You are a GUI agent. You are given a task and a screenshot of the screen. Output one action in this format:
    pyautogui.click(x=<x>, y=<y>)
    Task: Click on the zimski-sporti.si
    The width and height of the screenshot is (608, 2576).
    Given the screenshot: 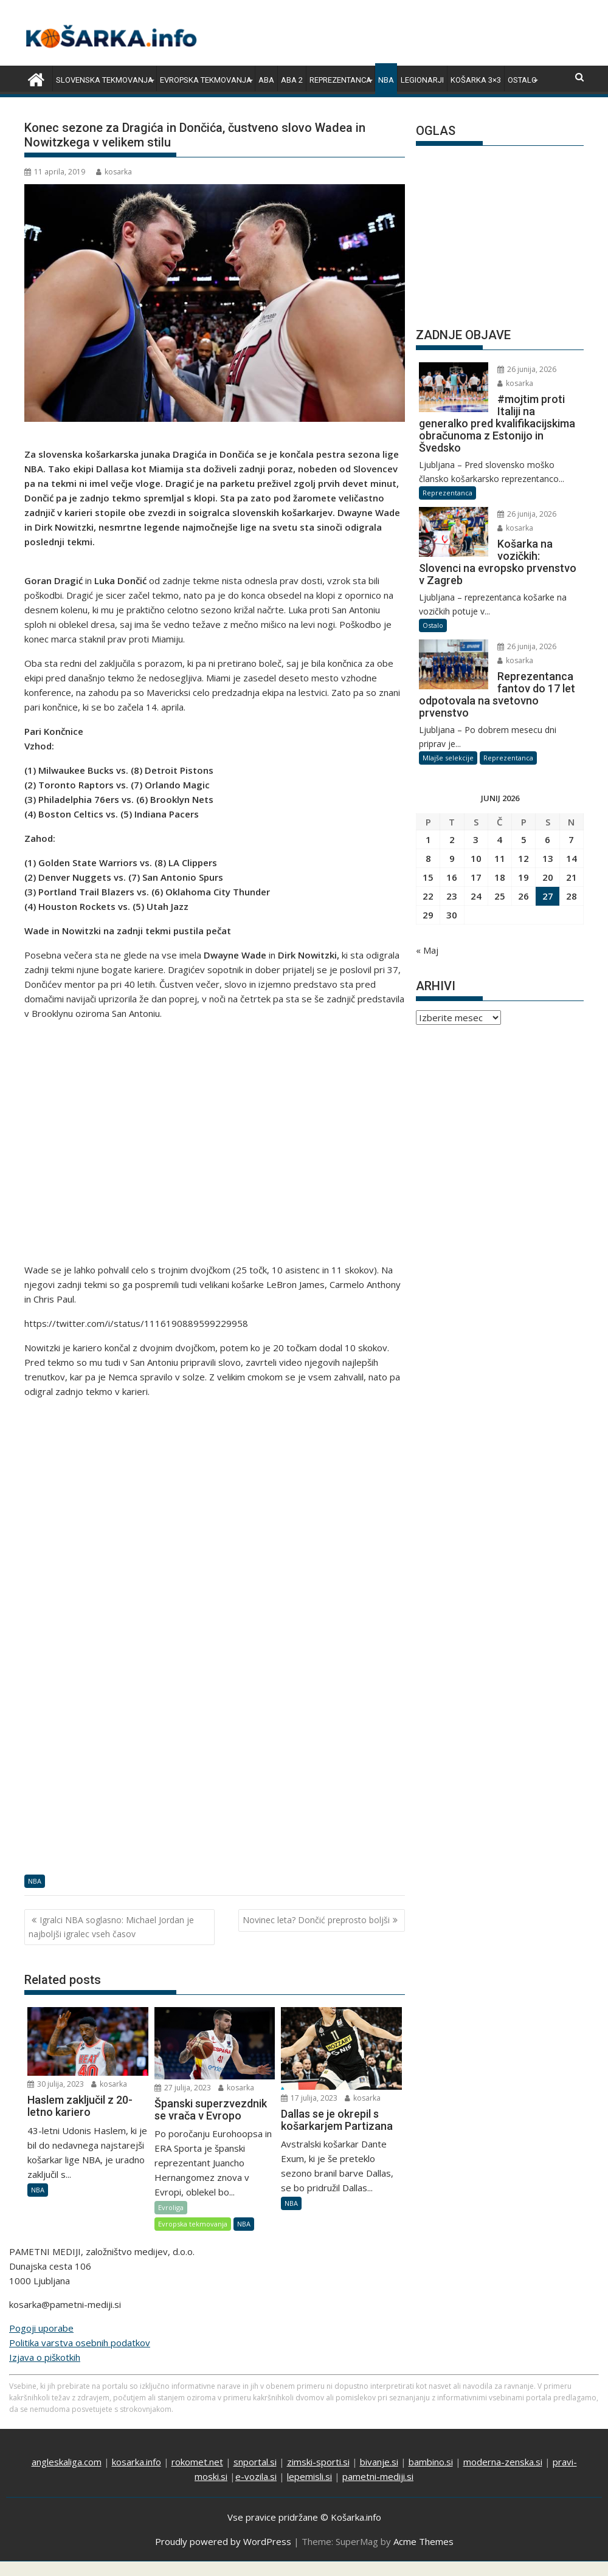 What is the action you would take?
    pyautogui.click(x=318, y=2462)
    